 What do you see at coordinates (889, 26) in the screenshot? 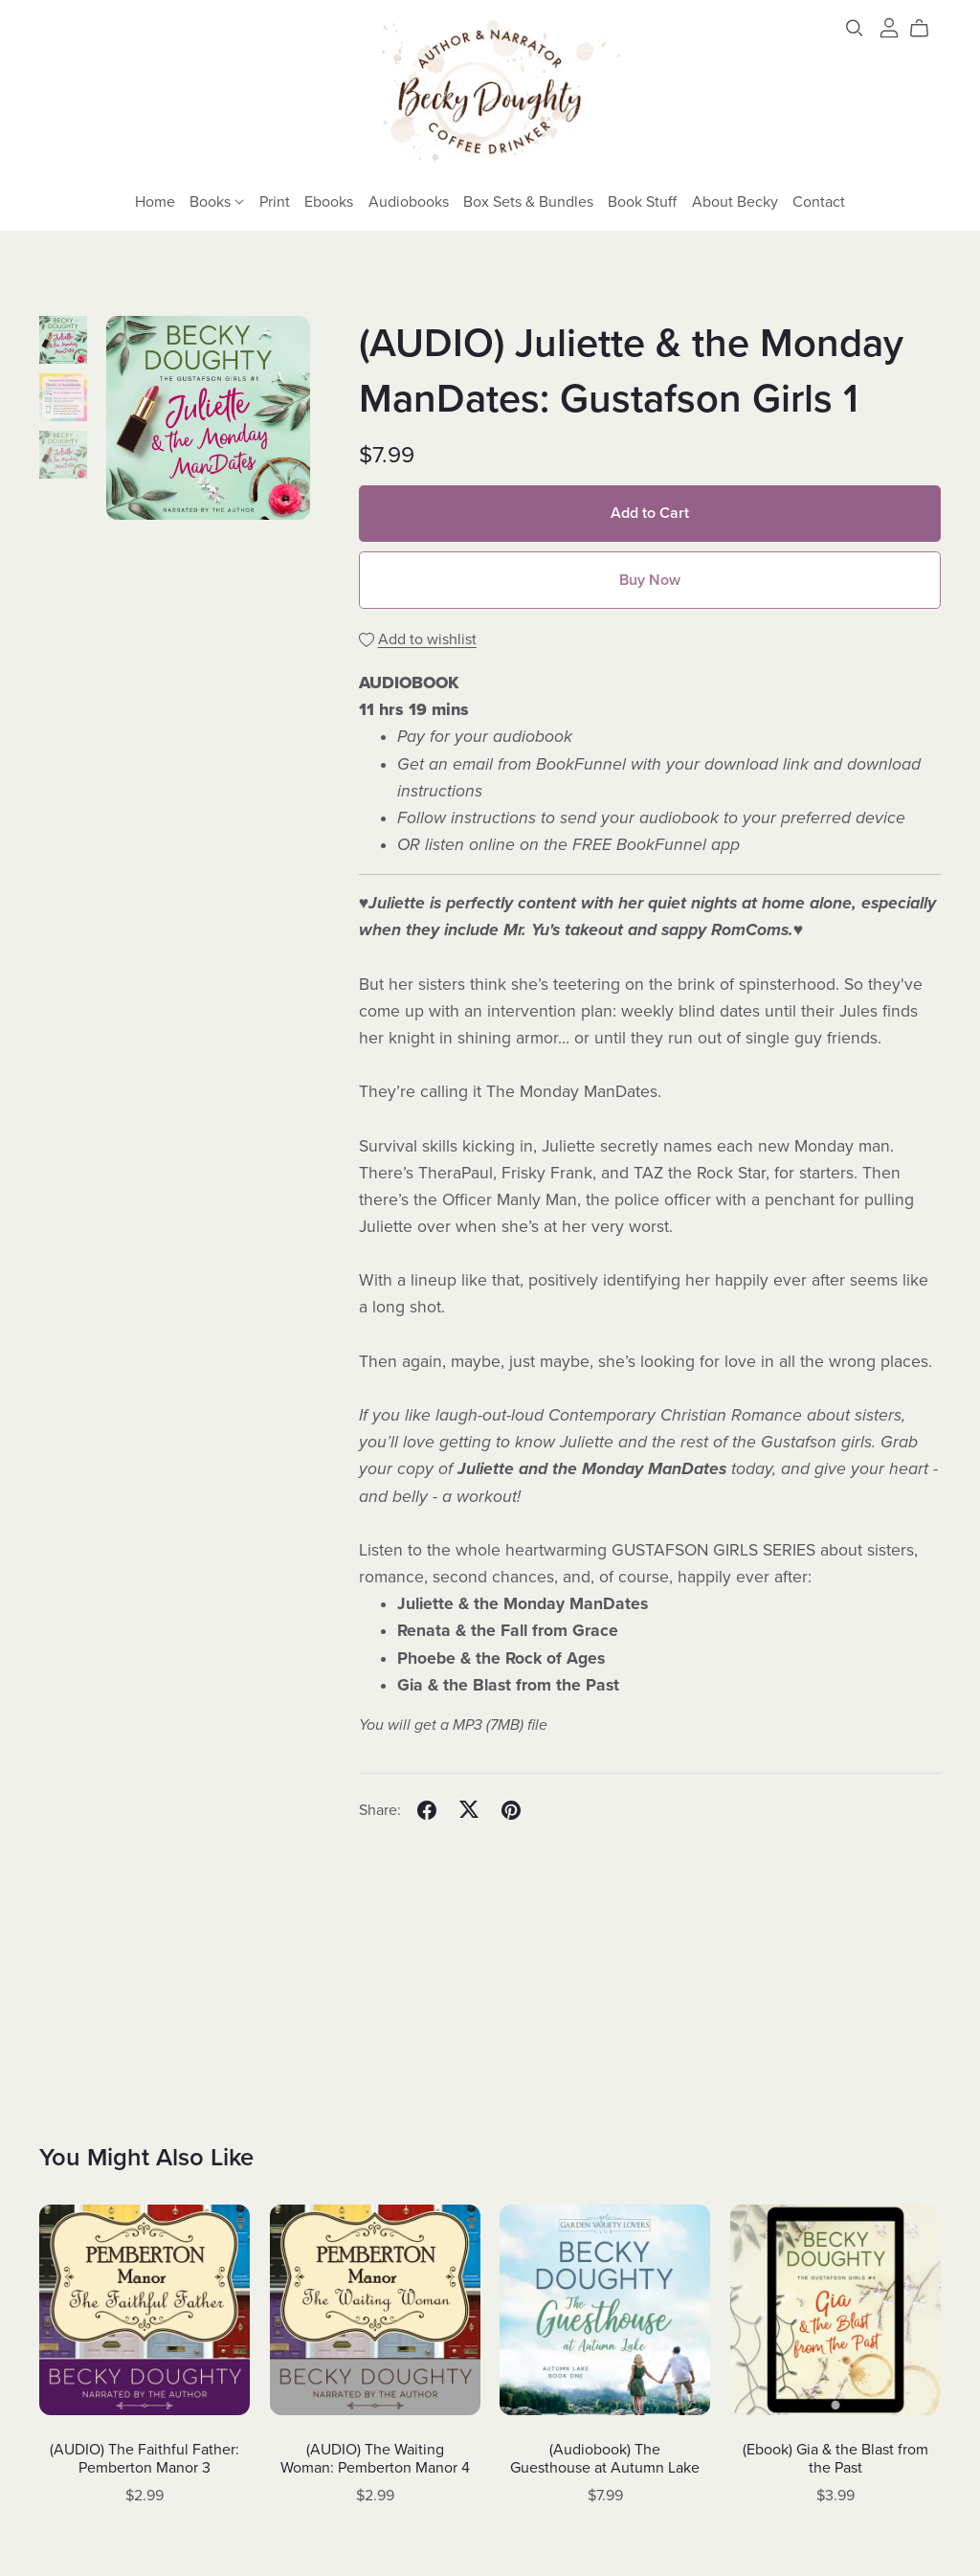
I see `[Login]` at bounding box center [889, 26].